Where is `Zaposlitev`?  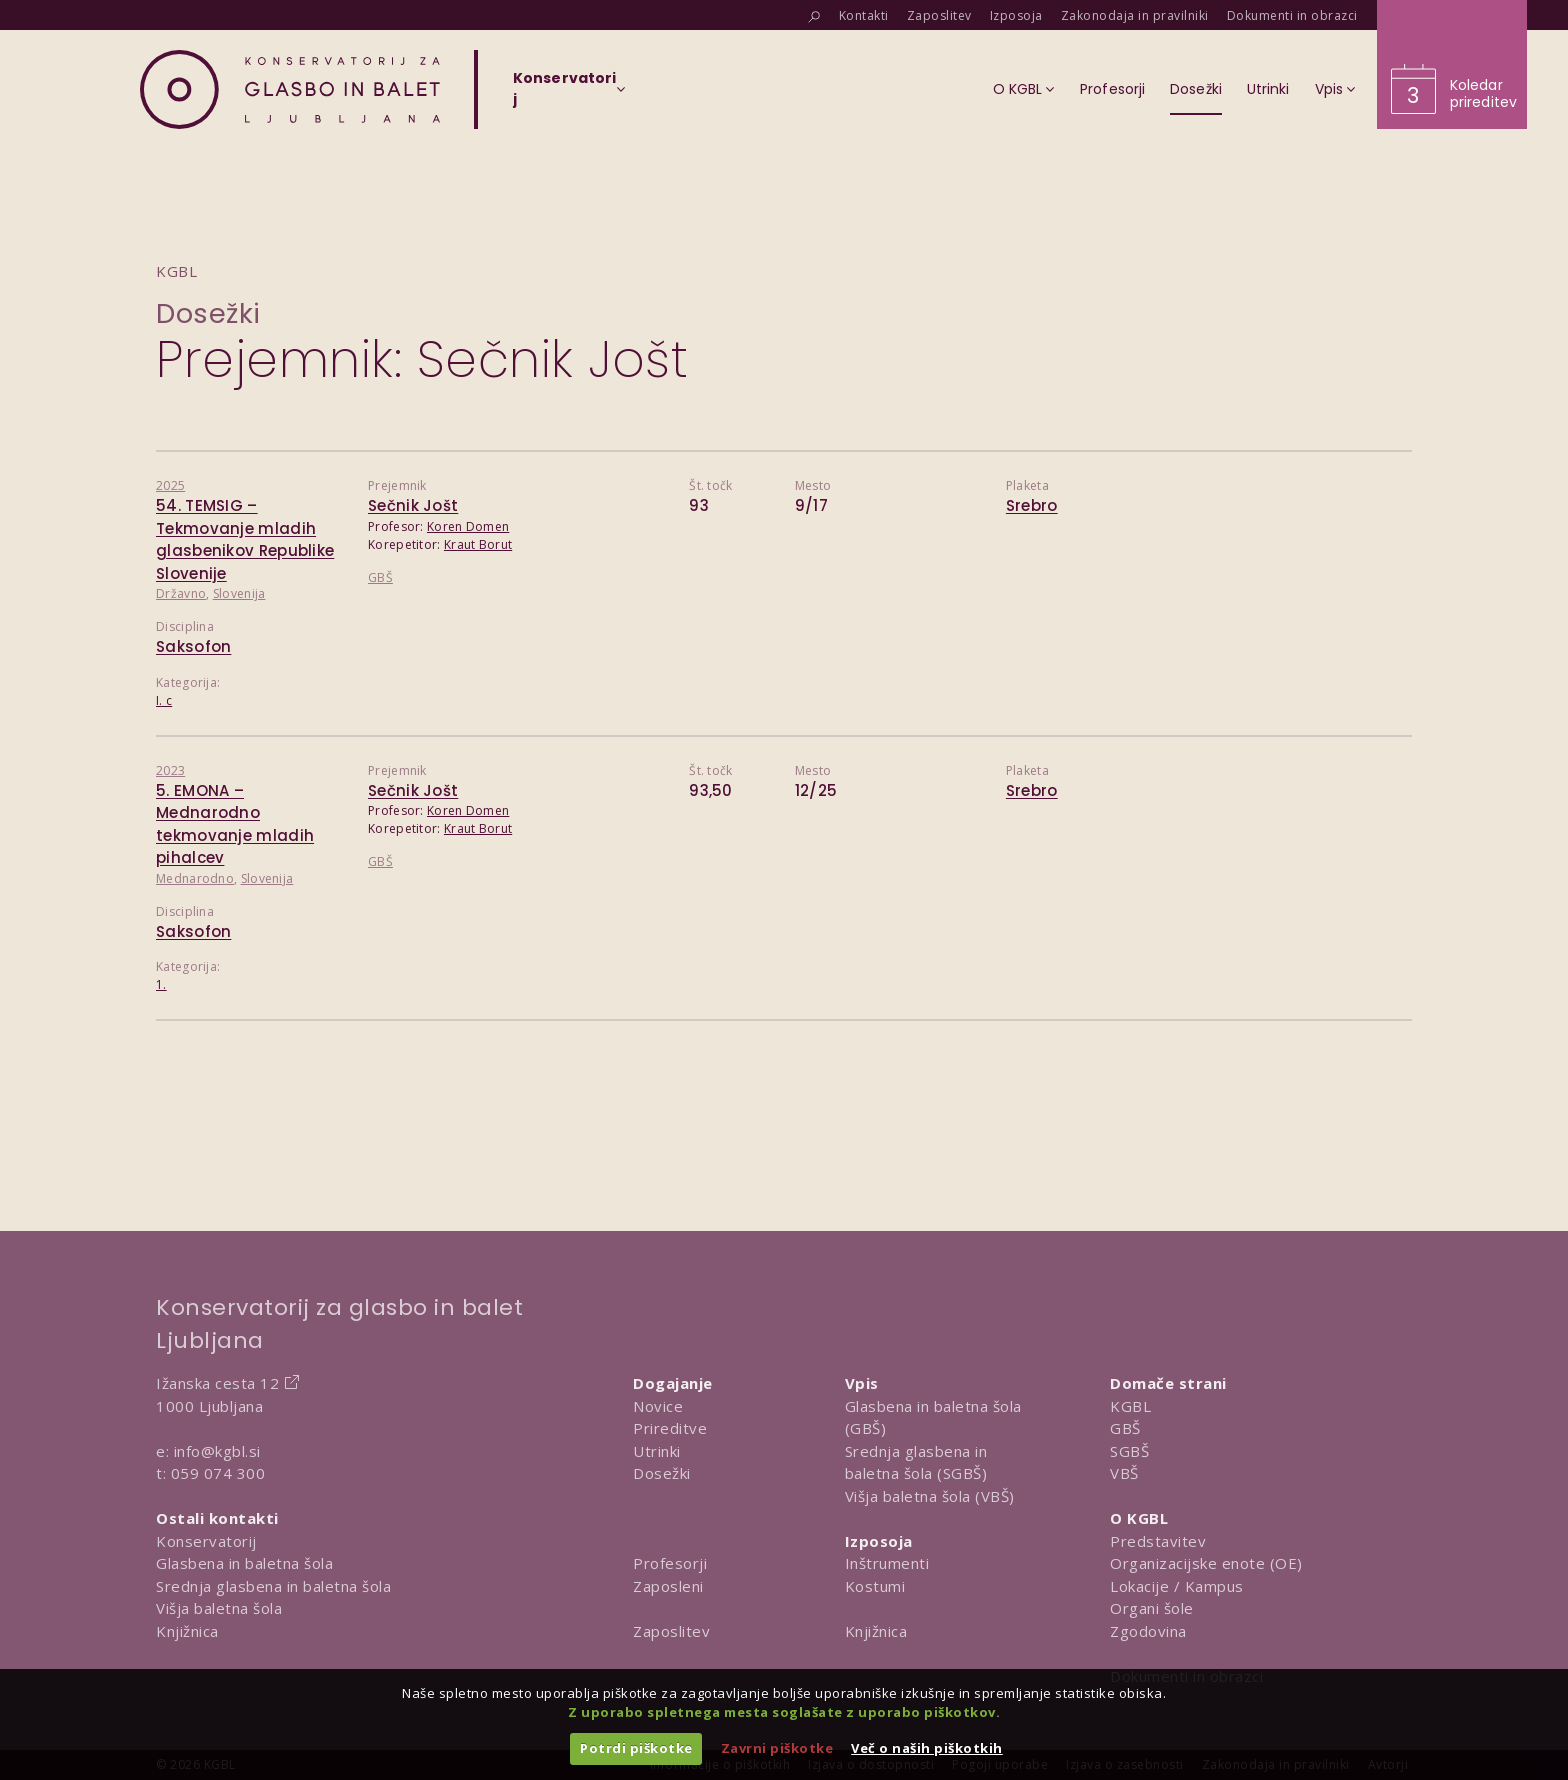 Zaposlitev is located at coordinates (671, 1631).